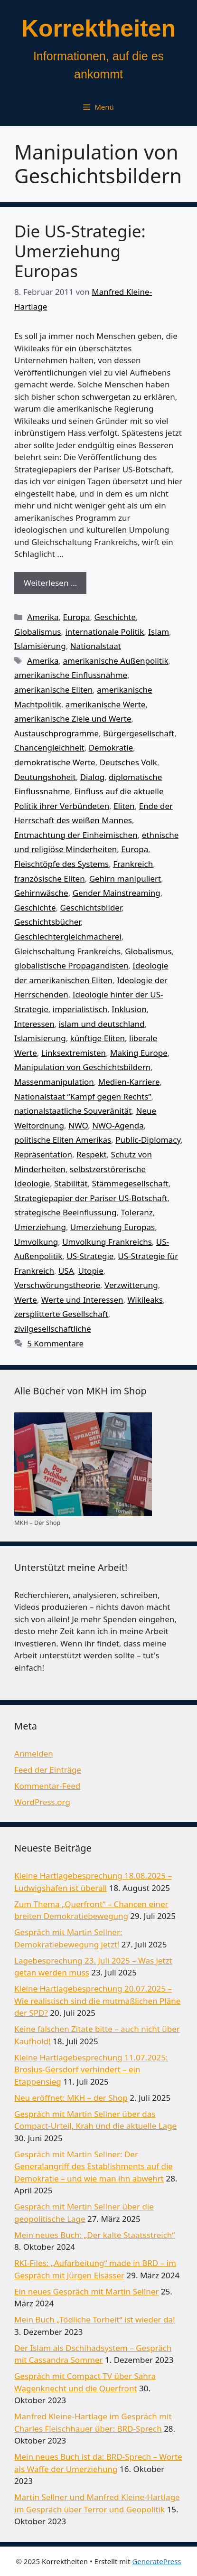 The height and width of the screenshot is (2576, 197). What do you see at coordinates (53, 689) in the screenshot?
I see `amerikanische Eliten` at bounding box center [53, 689].